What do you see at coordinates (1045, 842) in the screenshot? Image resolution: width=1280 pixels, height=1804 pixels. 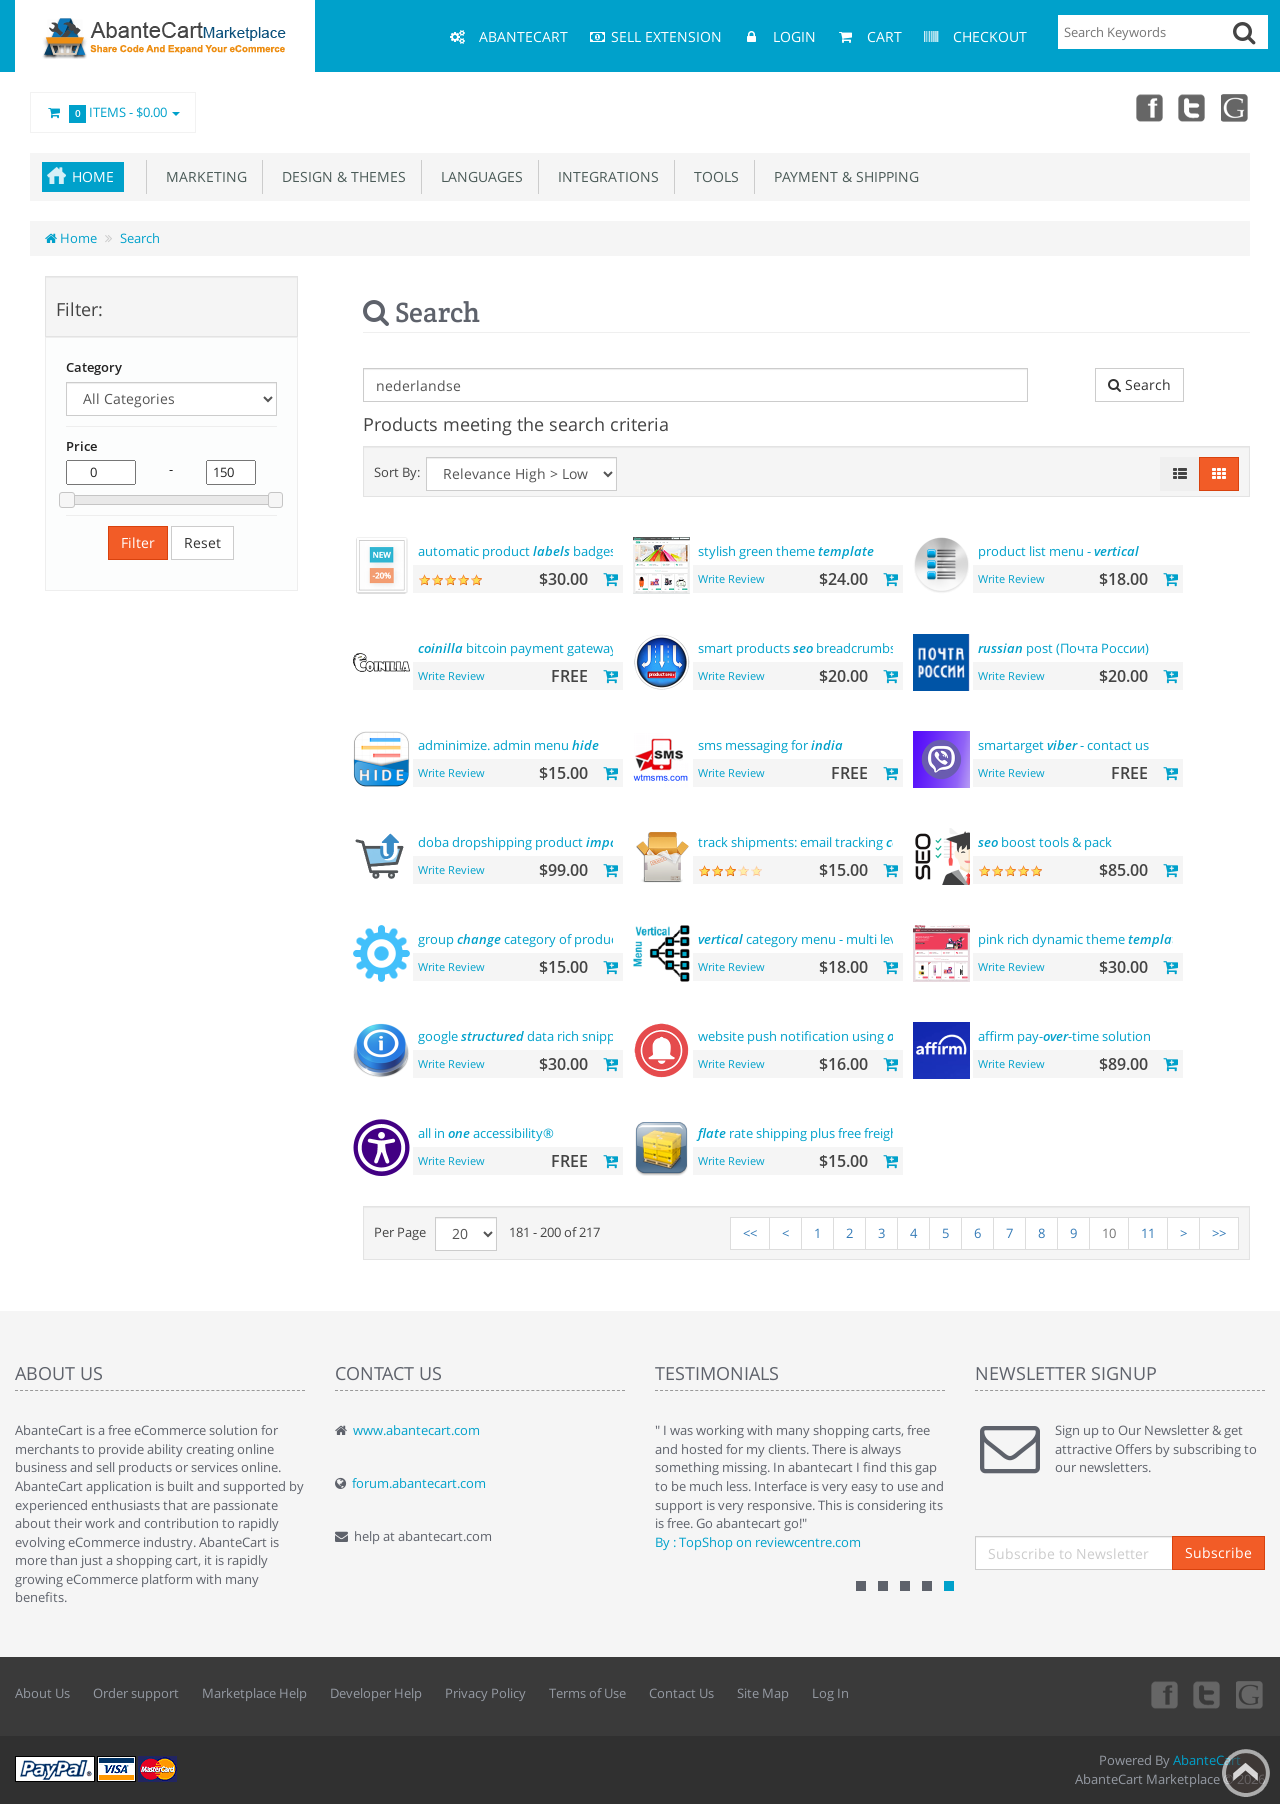 I see `boost tools & pack` at bounding box center [1045, 842].